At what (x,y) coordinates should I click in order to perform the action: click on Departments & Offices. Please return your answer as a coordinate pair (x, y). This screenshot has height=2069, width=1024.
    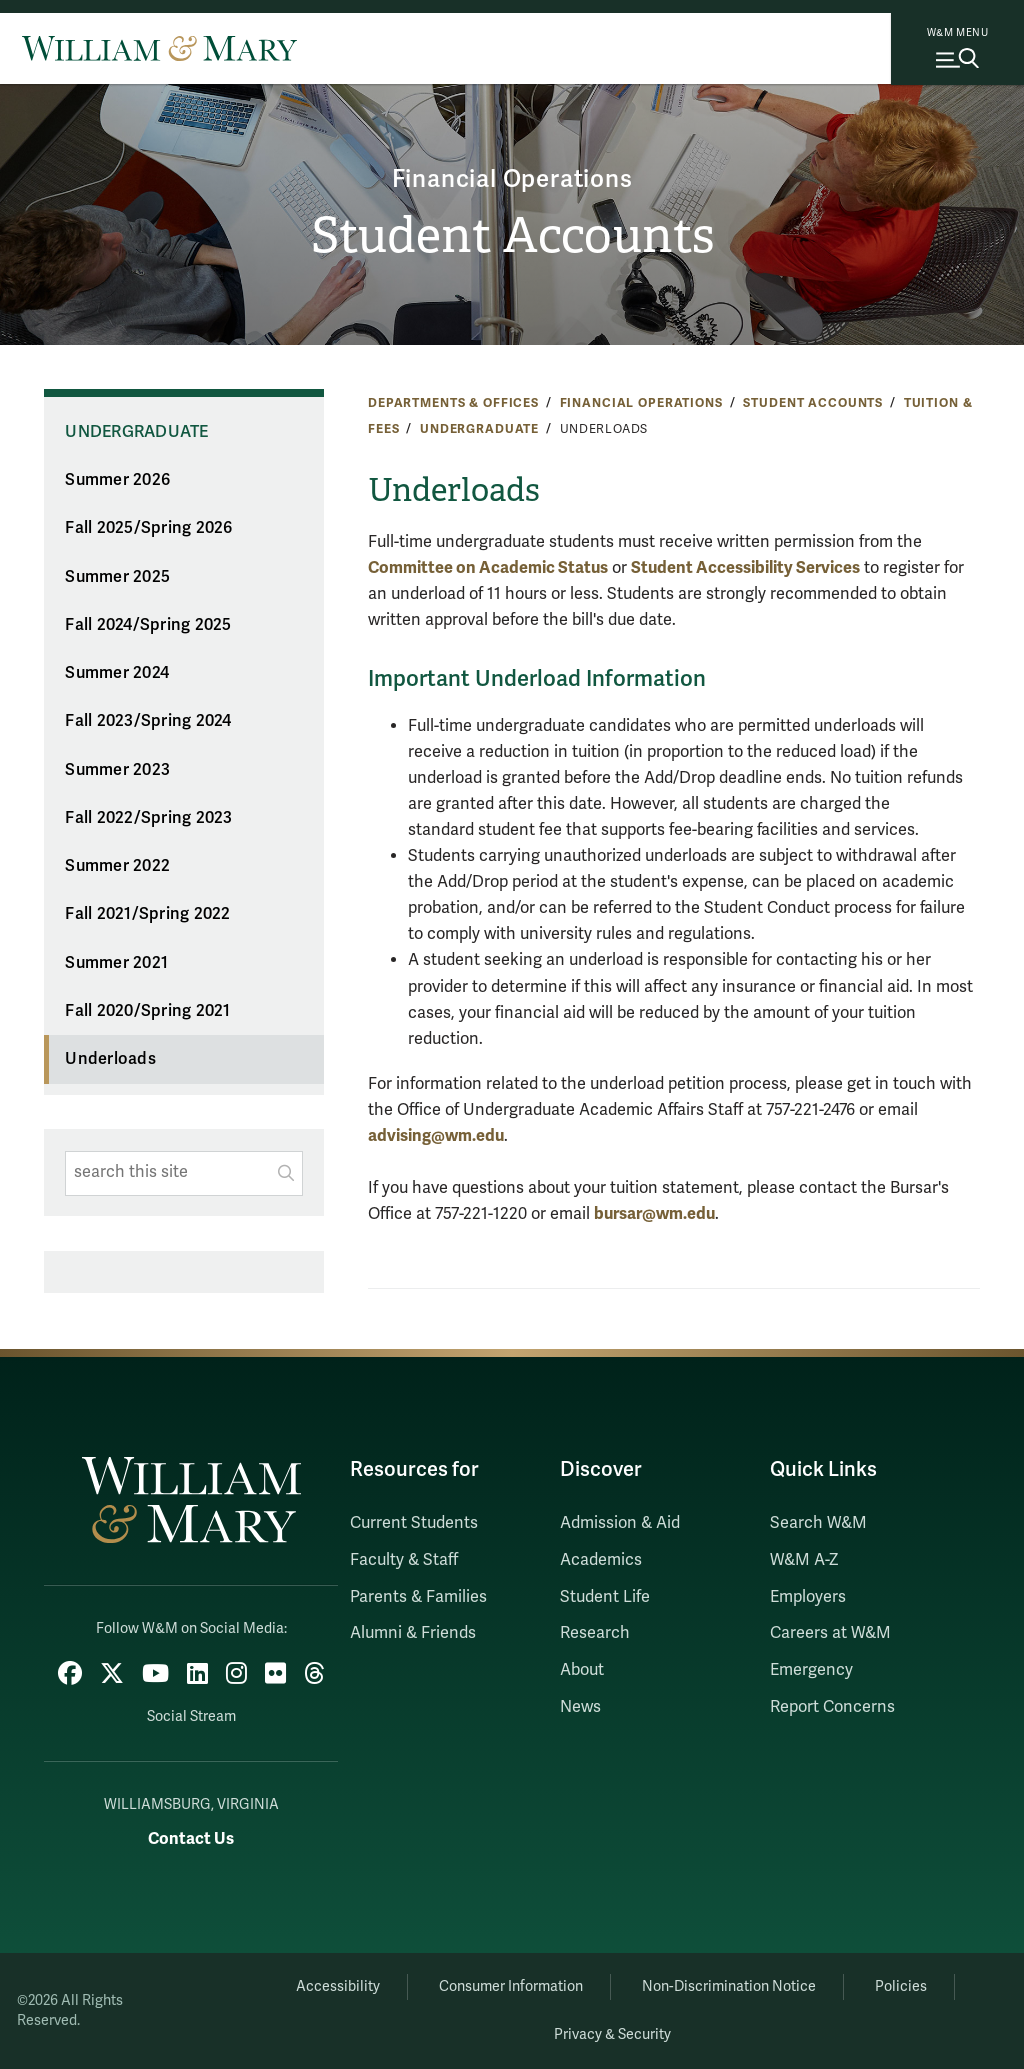
    Looking at the image, I should click on (453, 403).